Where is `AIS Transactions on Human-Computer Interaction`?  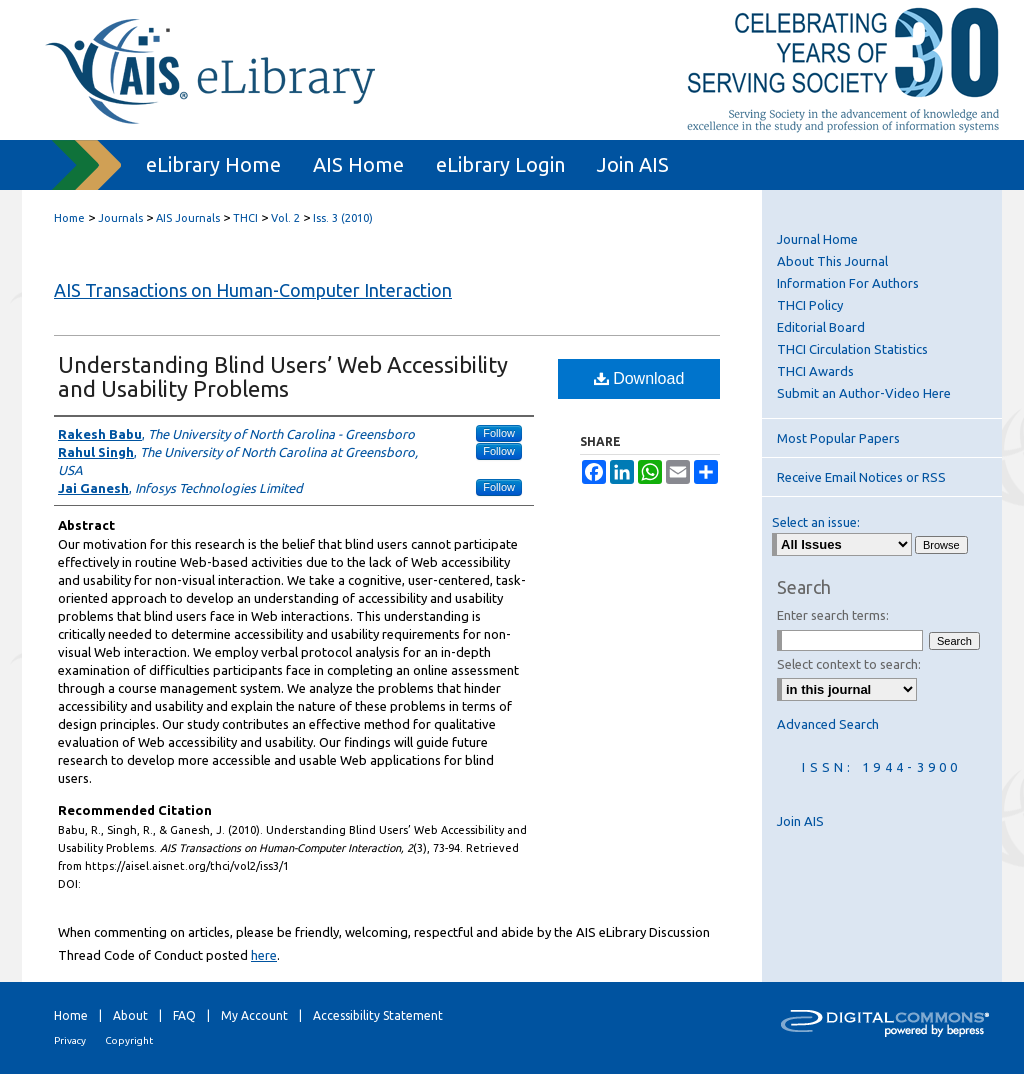
AIS Transactions on Human-Computer Interaction is located at coordinates (253, 290).